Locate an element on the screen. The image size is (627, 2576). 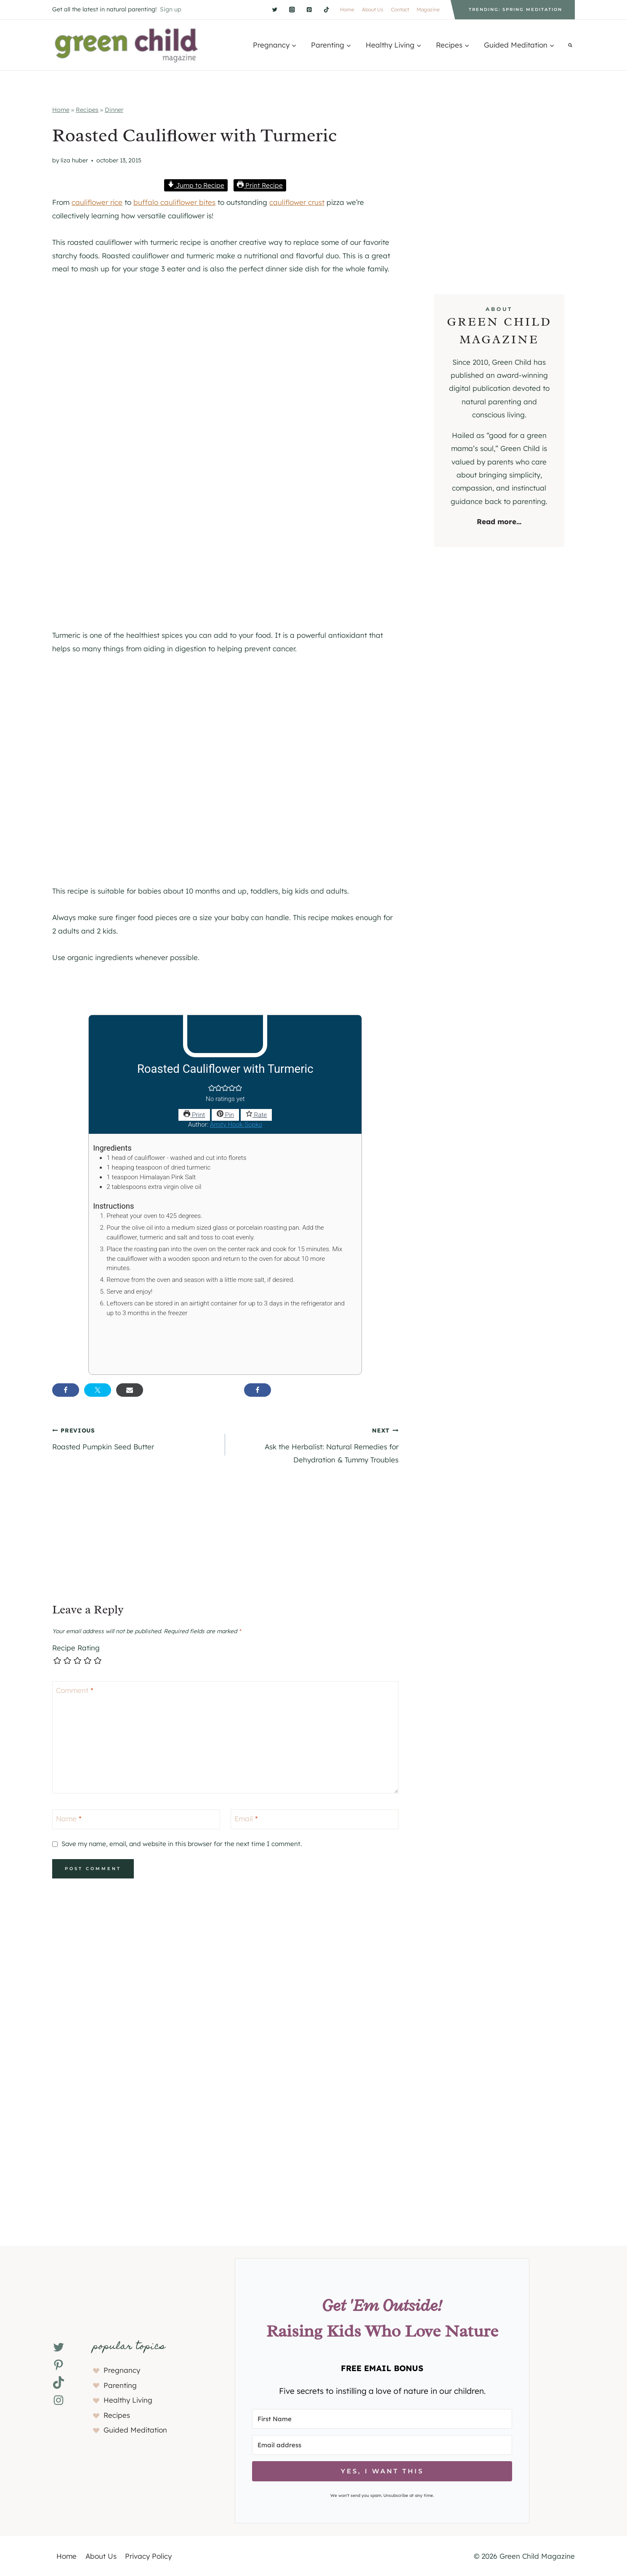
cauliflower rice is located at coordinates (97, 202).